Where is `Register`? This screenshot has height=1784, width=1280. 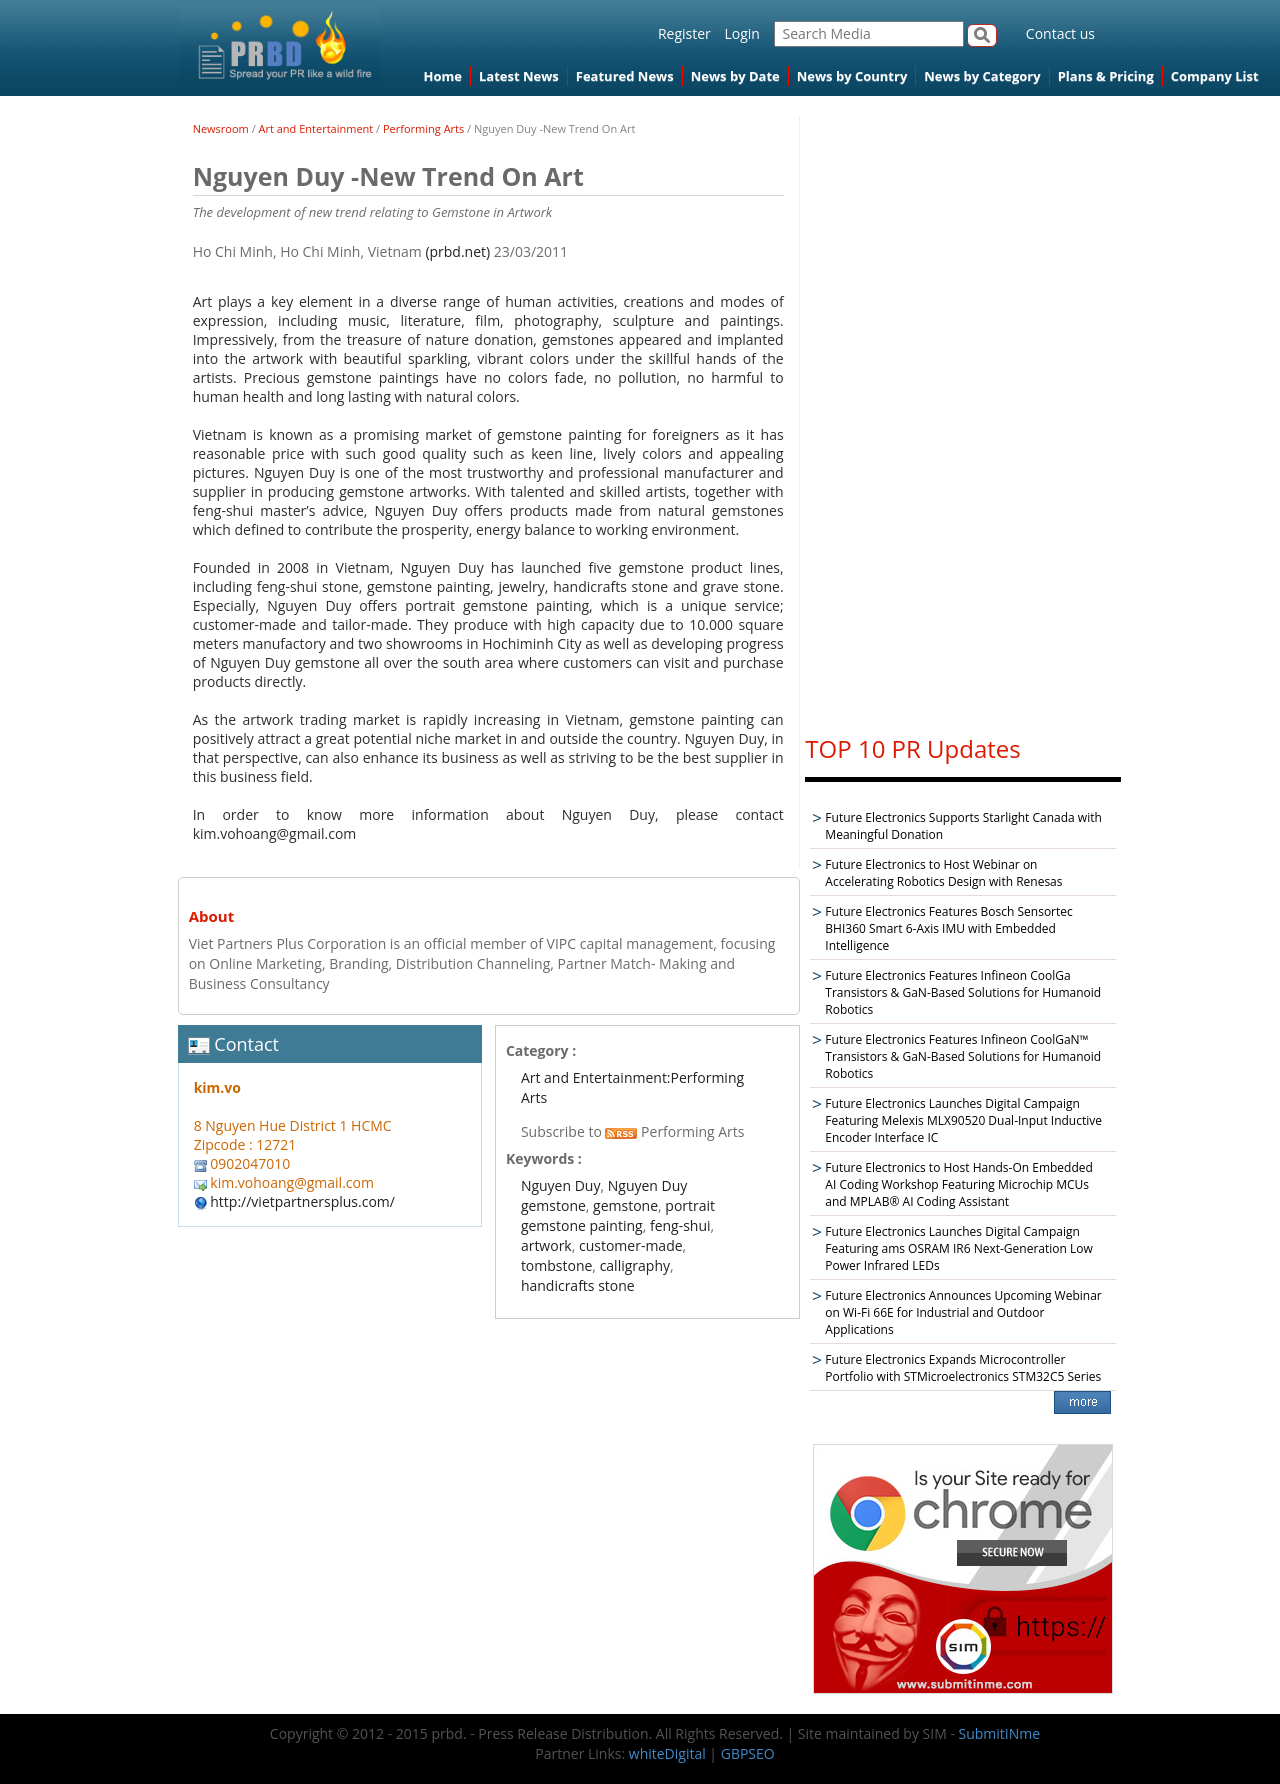 Register is located at coordinates (684, 33).